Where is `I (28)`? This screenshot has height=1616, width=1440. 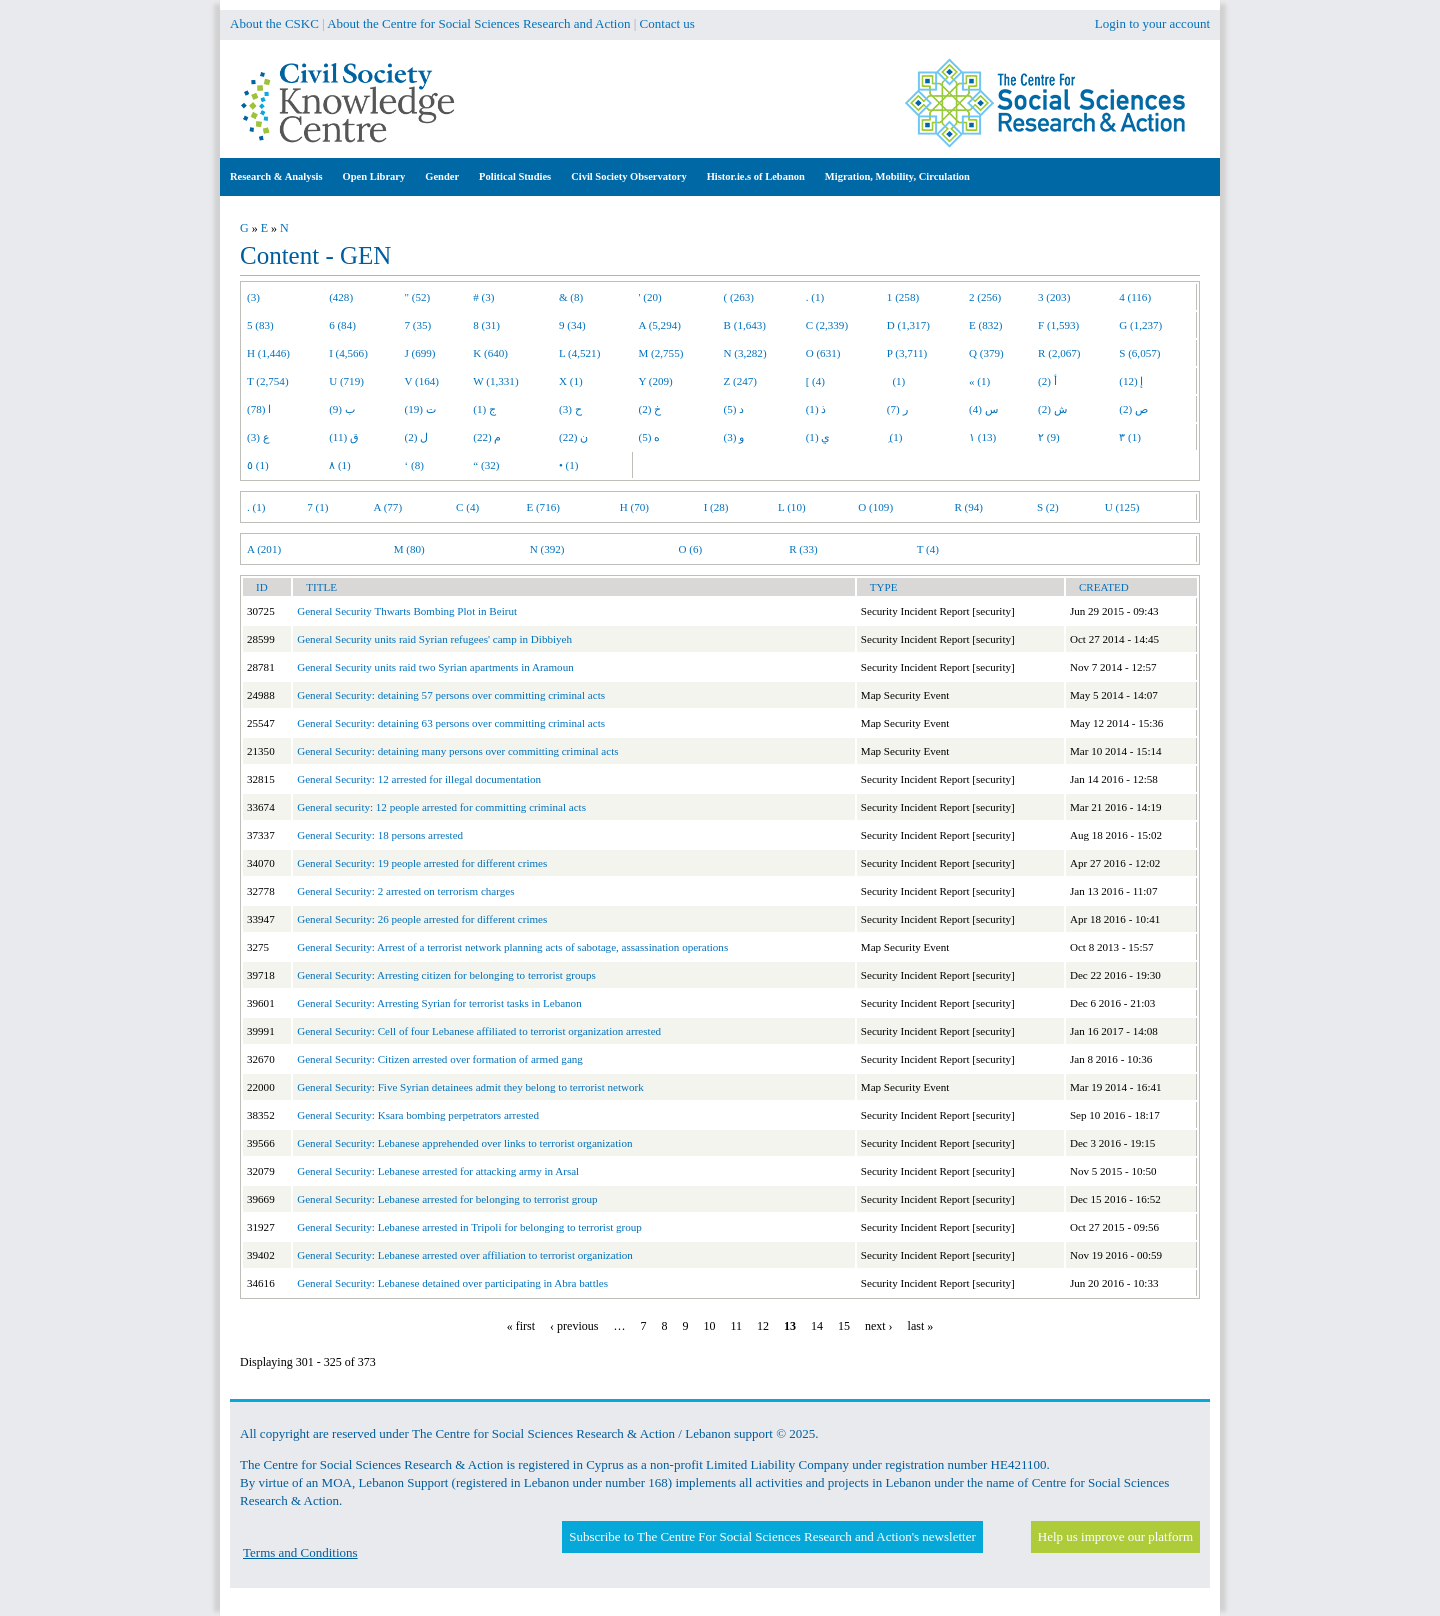 I (28) is located at coordinates (716, 507).